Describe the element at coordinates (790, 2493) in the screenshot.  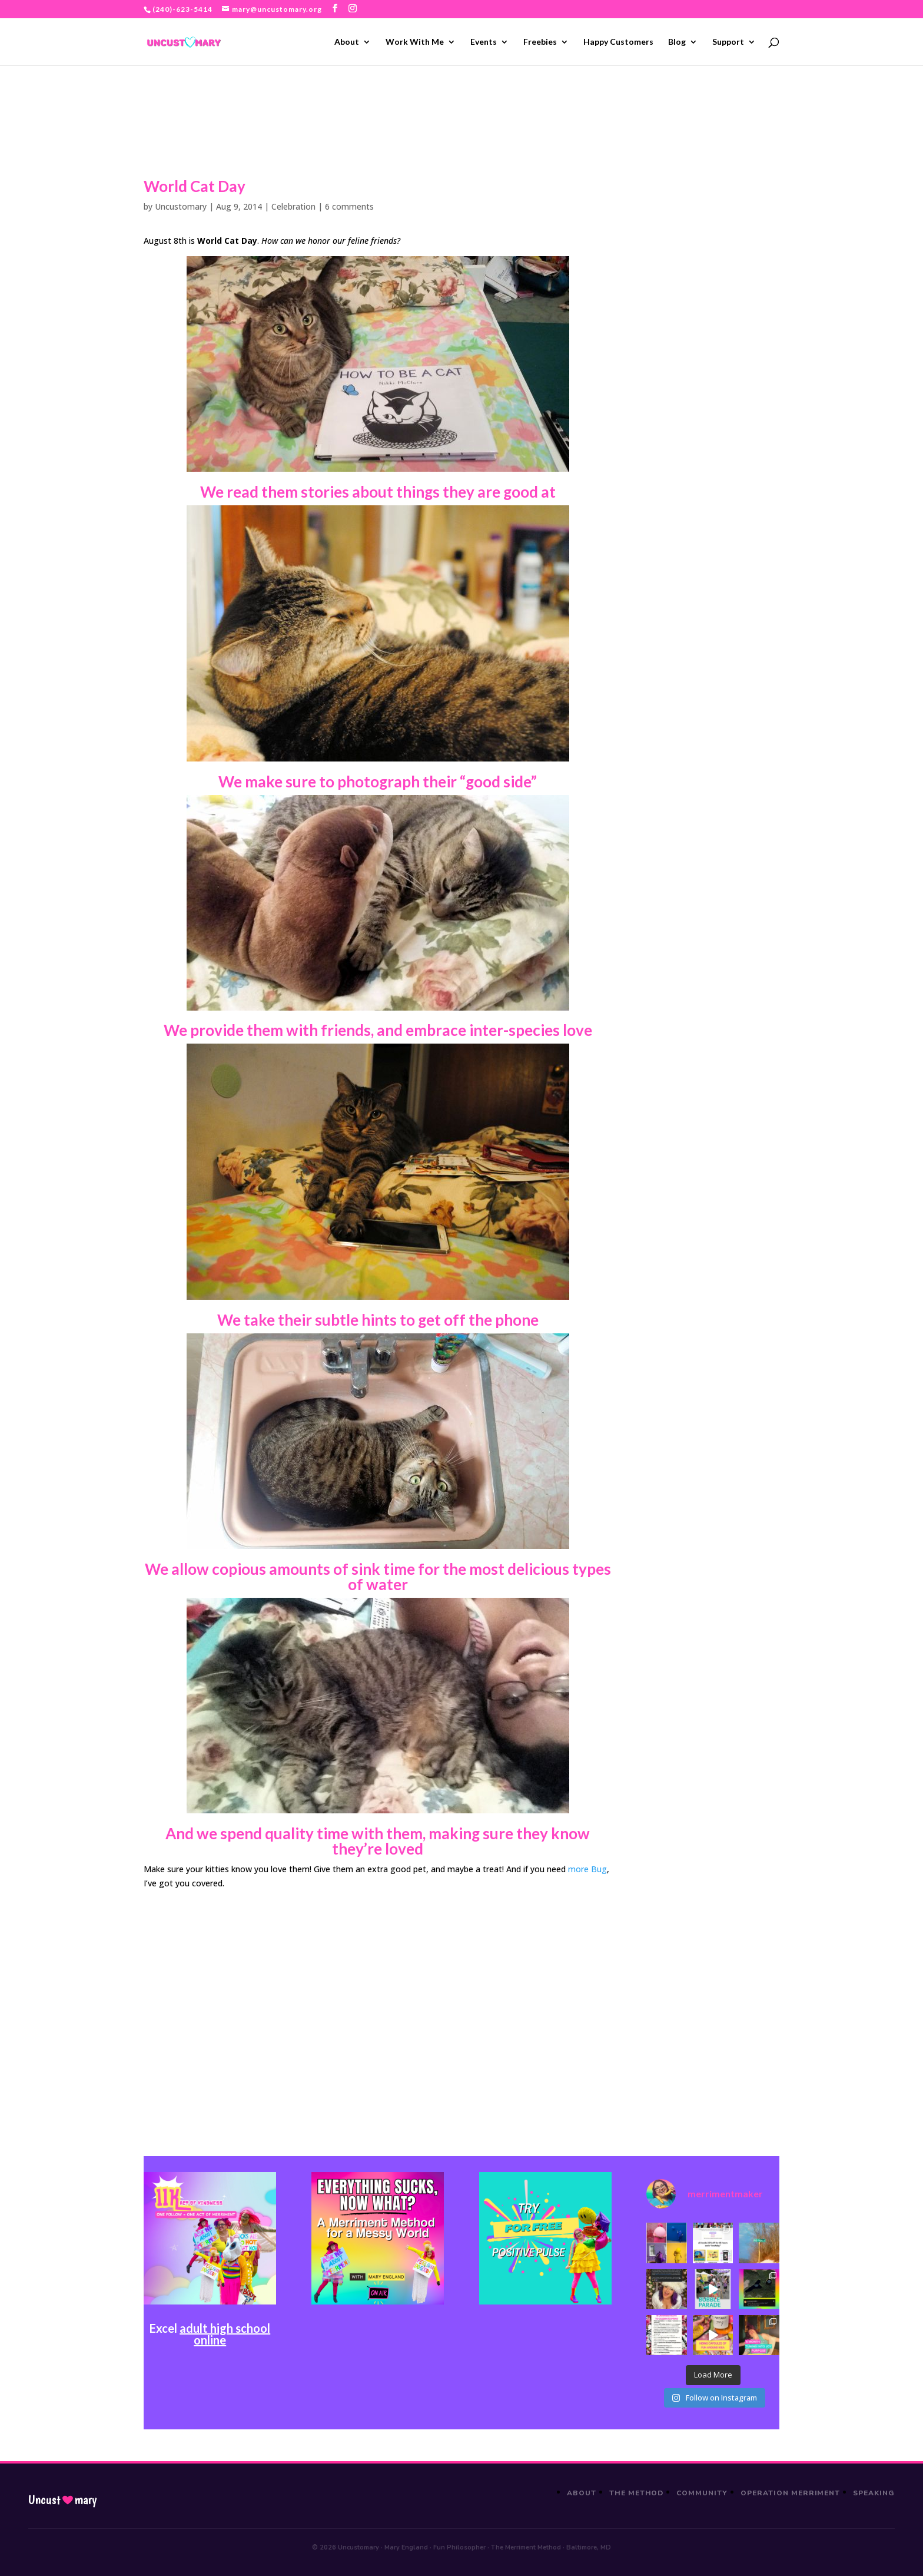
I see `Operation Merriment` at that location.